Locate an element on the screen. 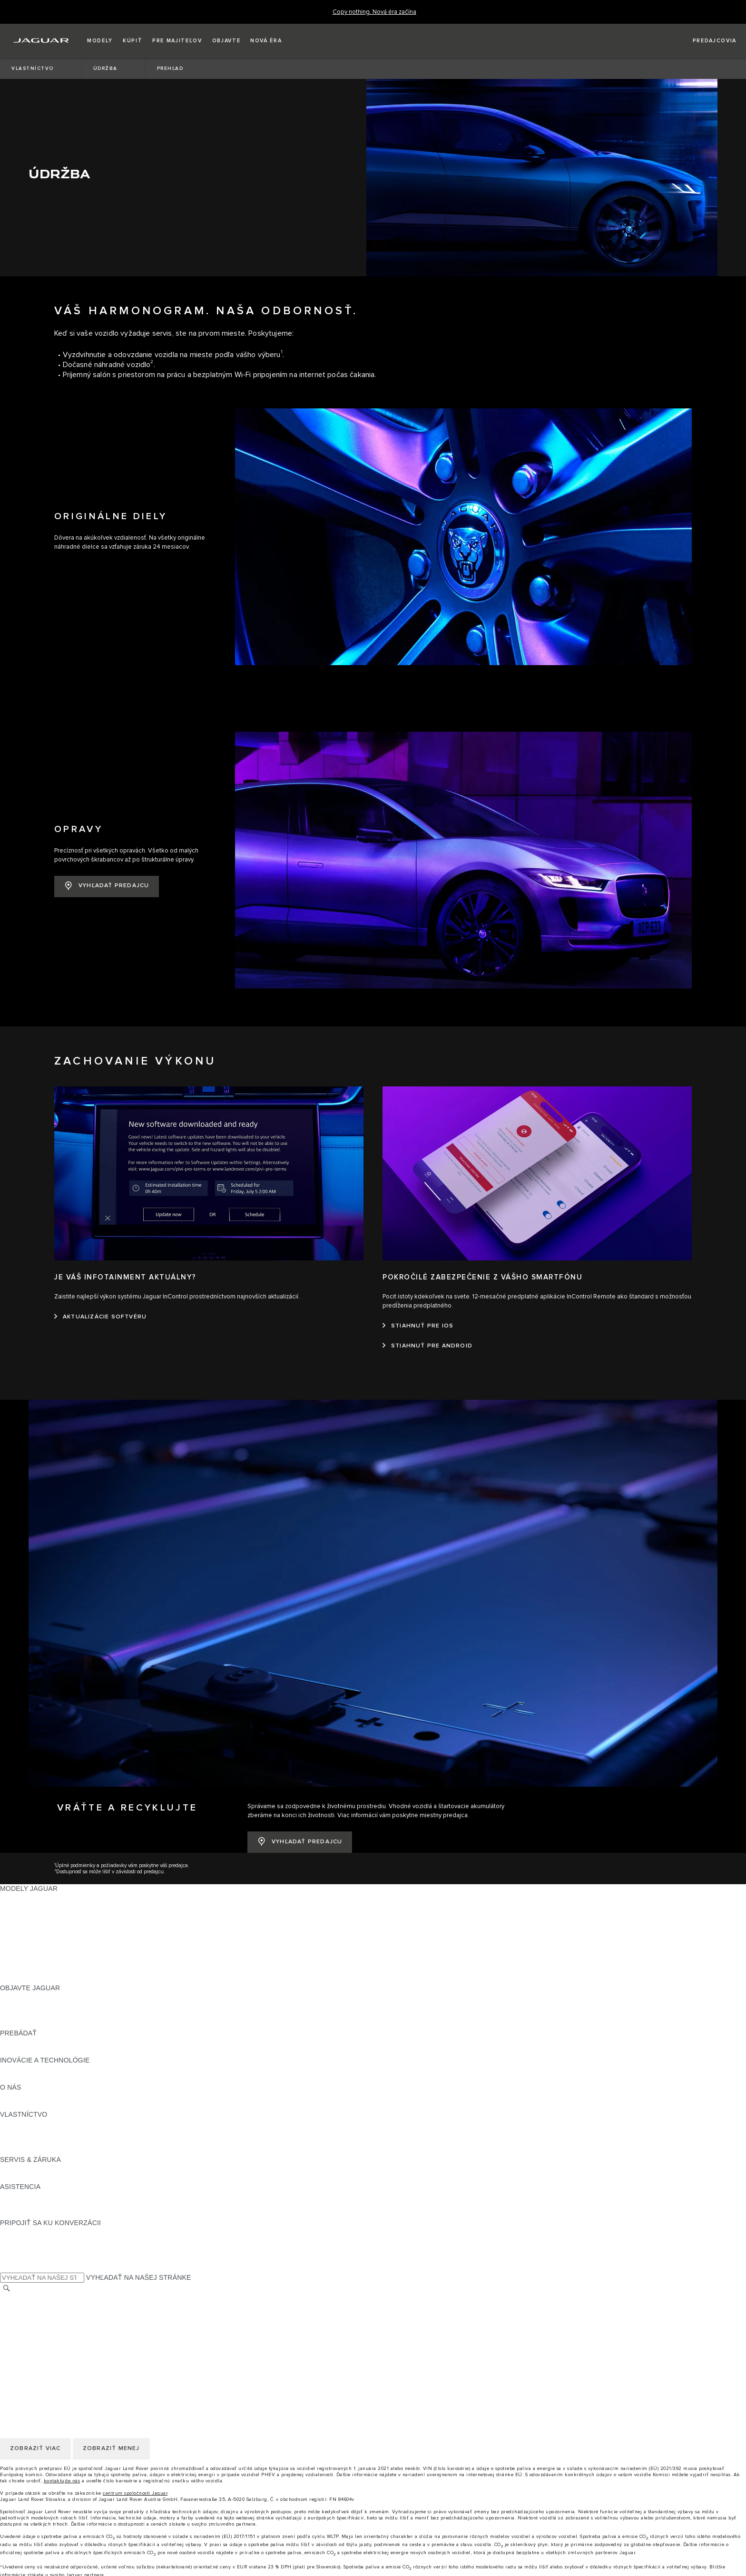  [AKTUALIZÁCIE SOFTVÉRU:JE VÁŠ INFOTAINMENT AKTUÁLNY?] is located at coordinates (100, 1296).